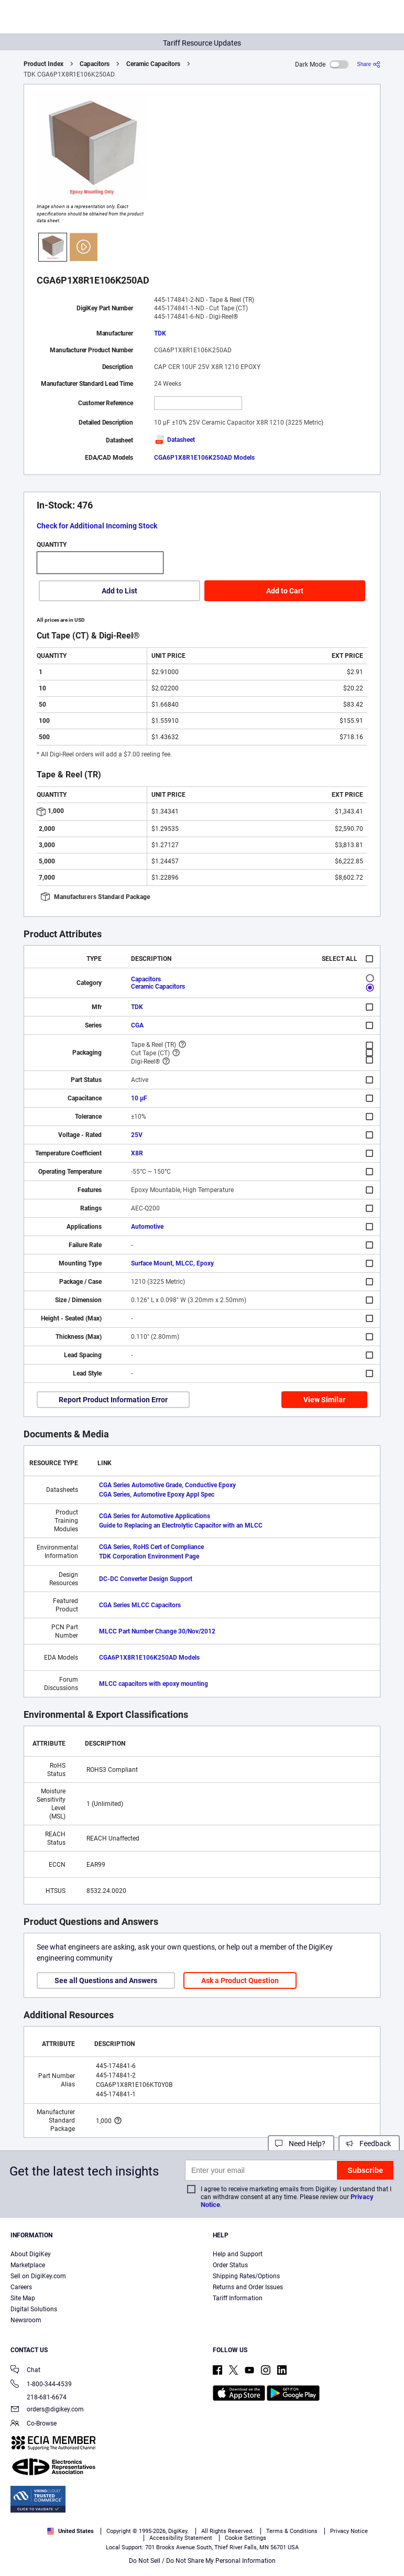  I want to click on Tariff Information, so click(238, 2298).